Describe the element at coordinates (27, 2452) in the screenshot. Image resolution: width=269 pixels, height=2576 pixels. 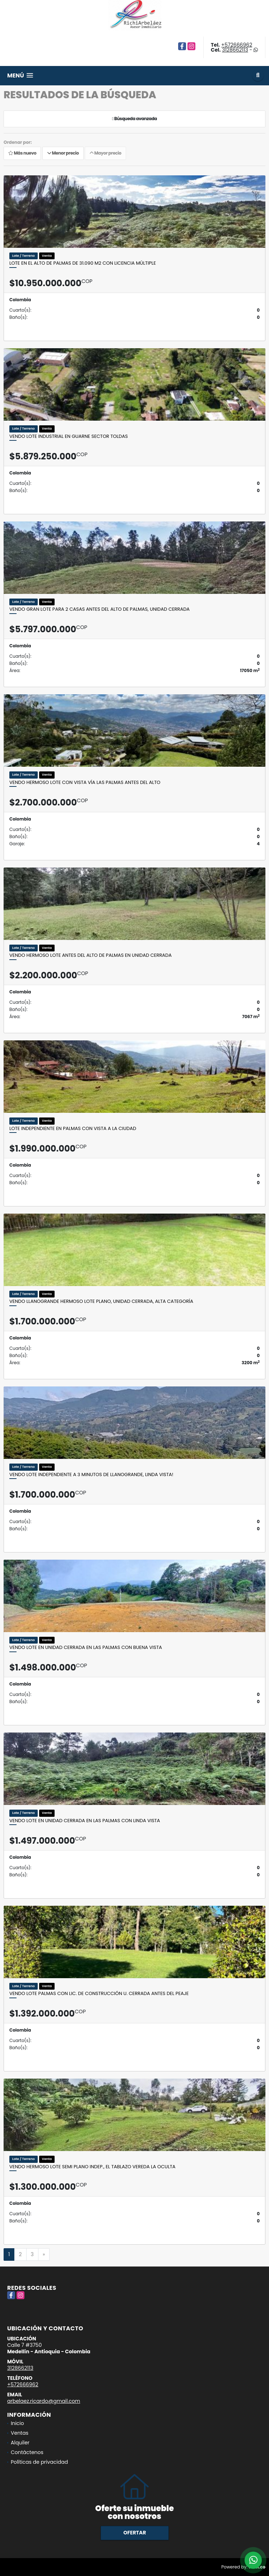
I see `Contáctenos` at that location.